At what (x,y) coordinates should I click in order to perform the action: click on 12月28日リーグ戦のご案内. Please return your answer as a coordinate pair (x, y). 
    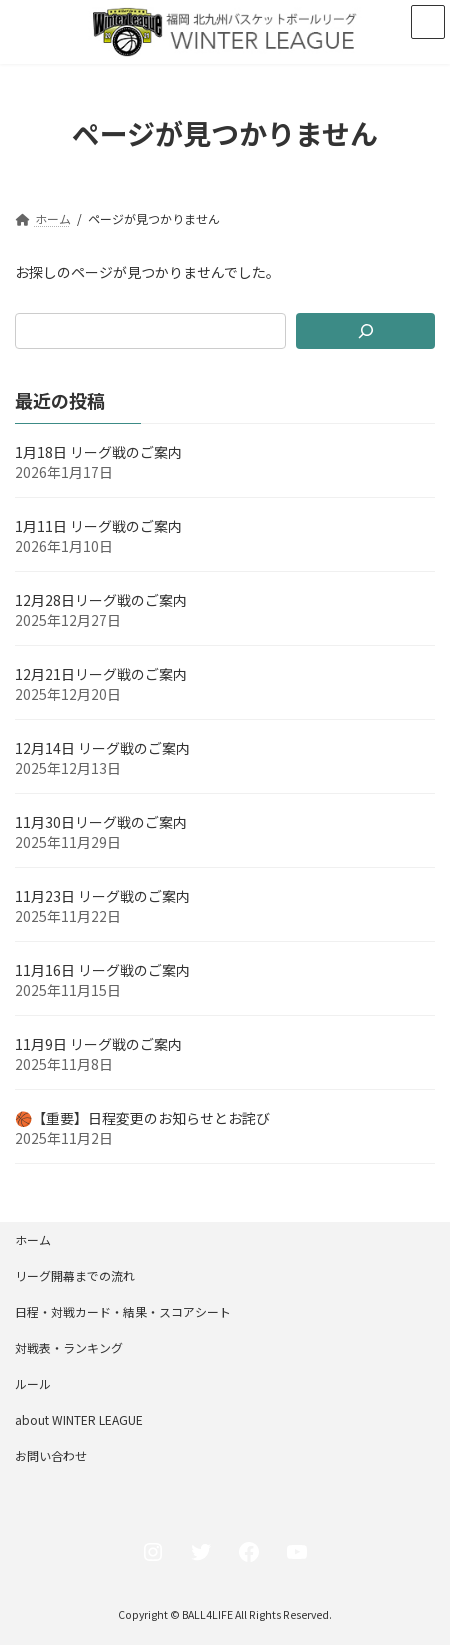
    Looking at the image, I should click on (101, 600).